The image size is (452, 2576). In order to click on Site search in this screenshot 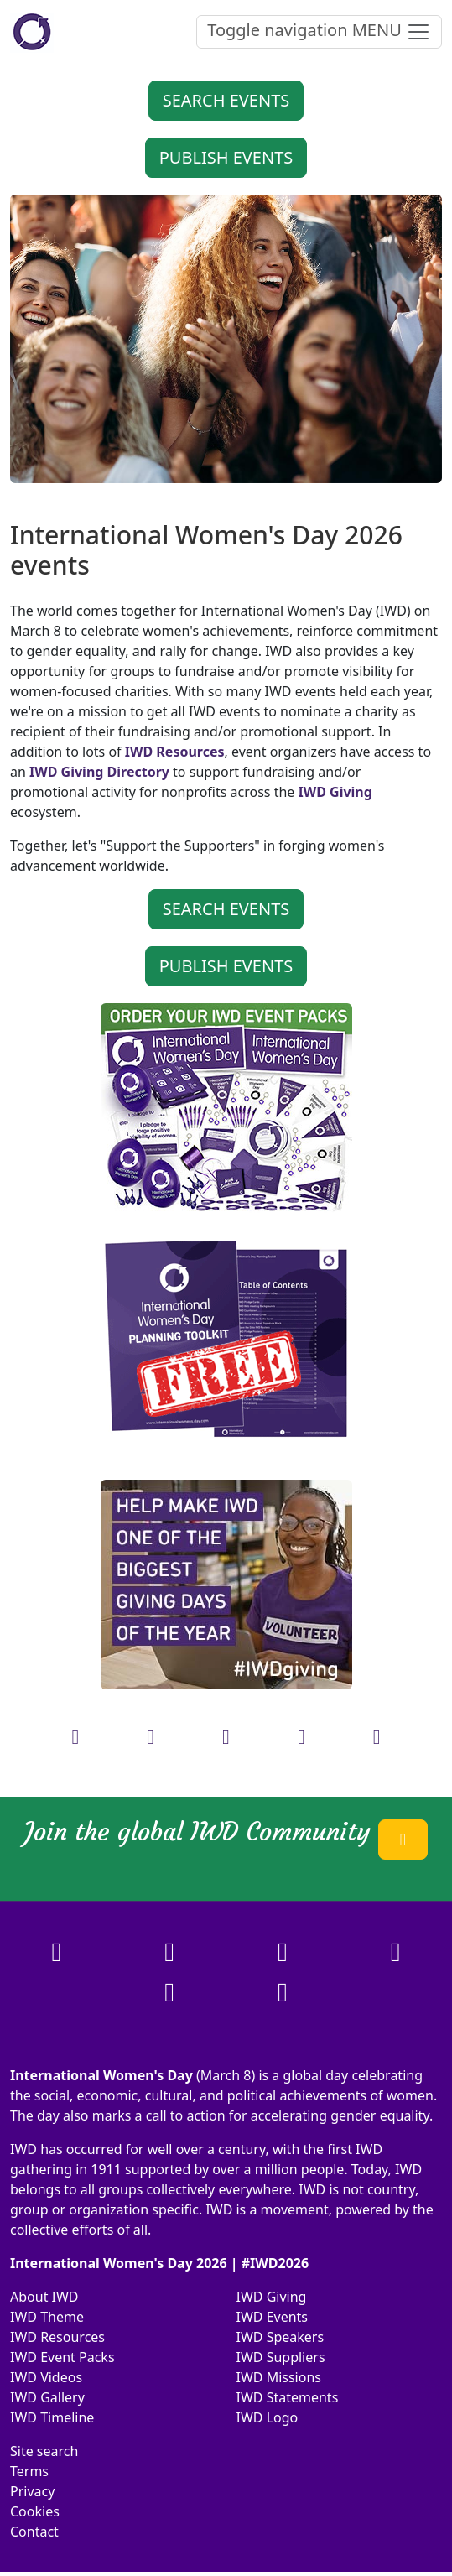, I will do `click(44, 2451)`.